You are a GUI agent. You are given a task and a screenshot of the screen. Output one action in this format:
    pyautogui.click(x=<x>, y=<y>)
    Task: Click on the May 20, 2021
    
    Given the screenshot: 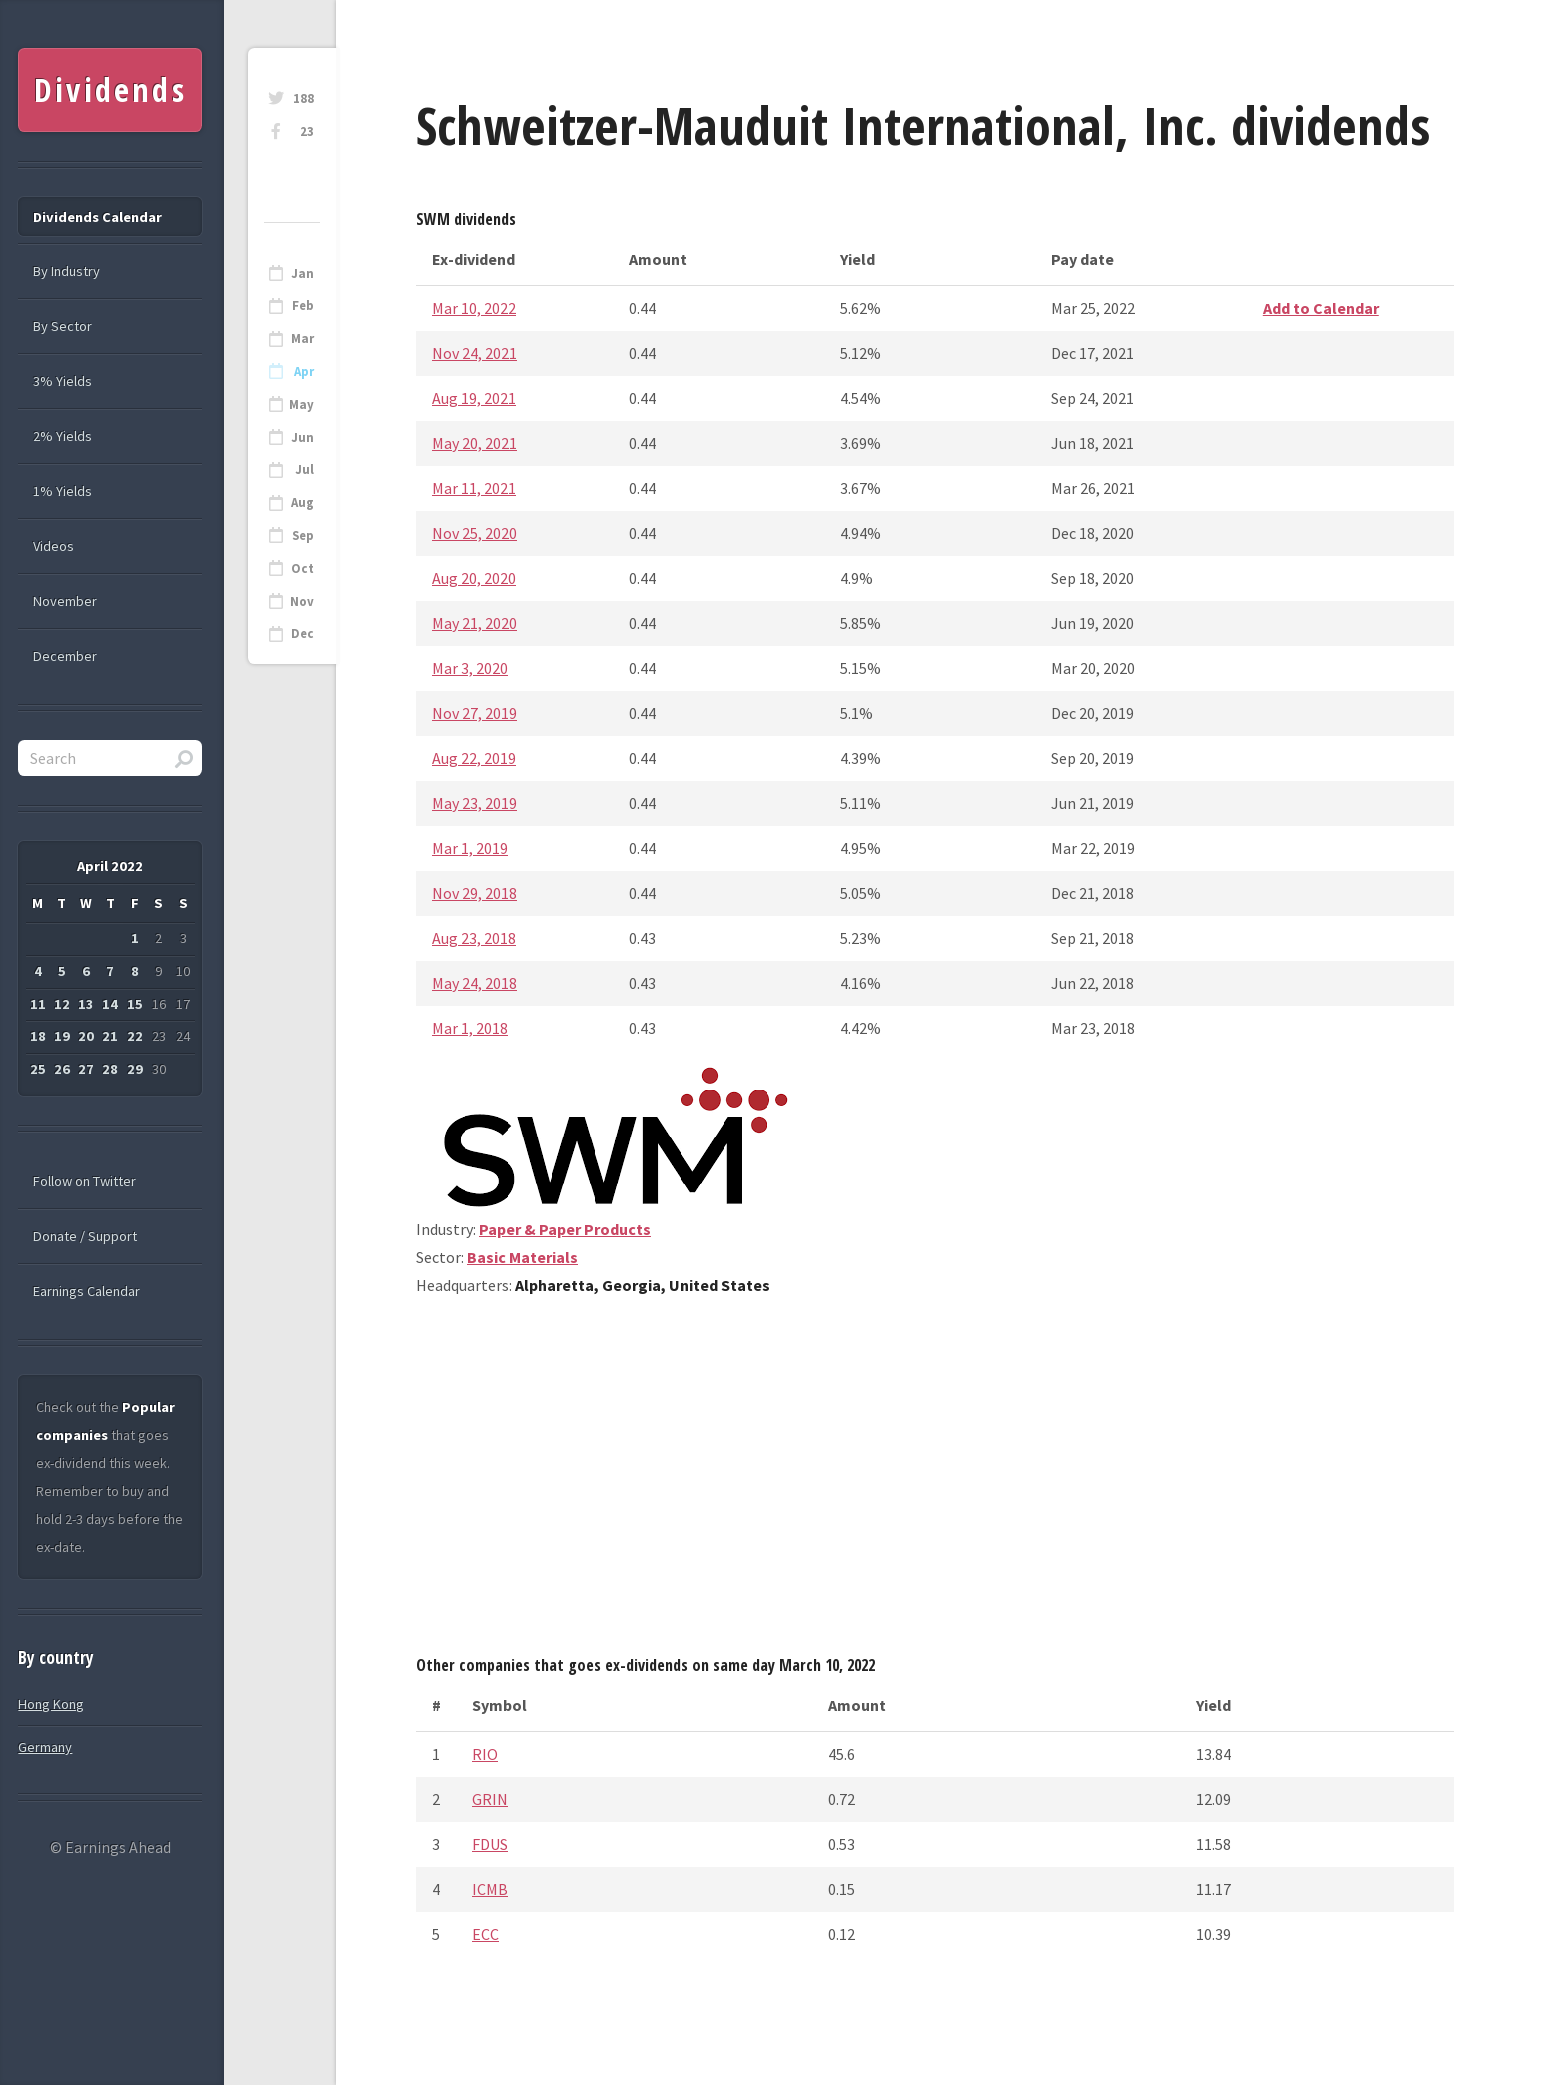 What is the action you would take?
    pyautogui.click(x=474, y=443)
    